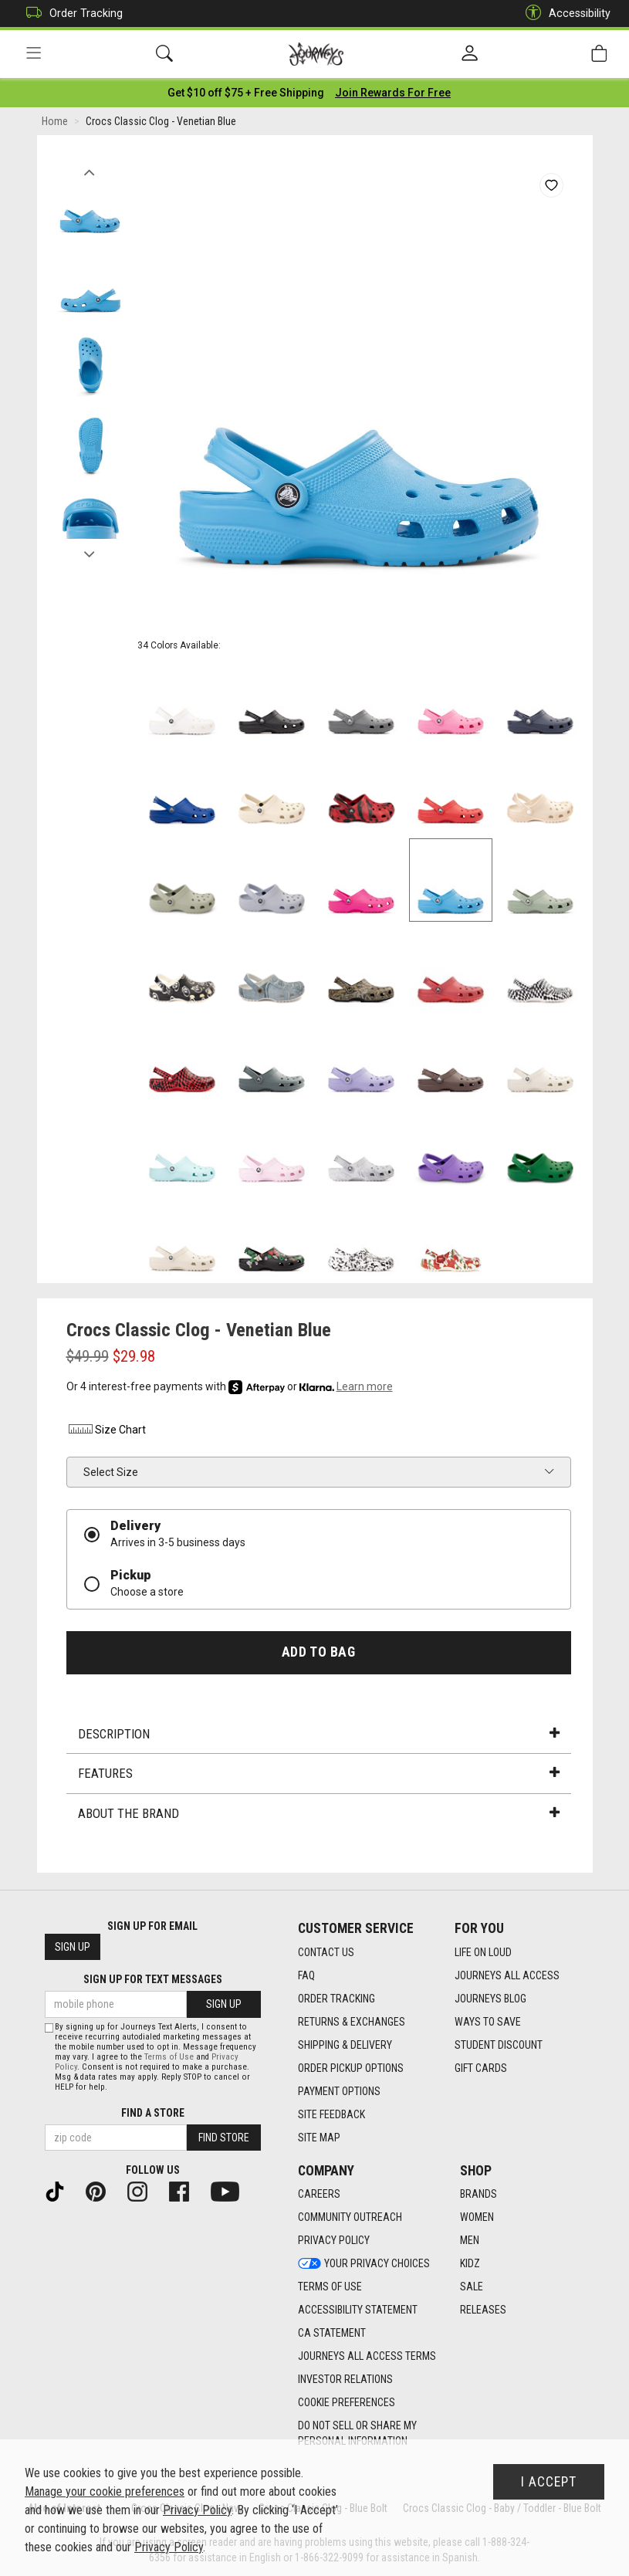  I want to click on Life on Loud [Life on Loud footer link], so click(483, 1952).